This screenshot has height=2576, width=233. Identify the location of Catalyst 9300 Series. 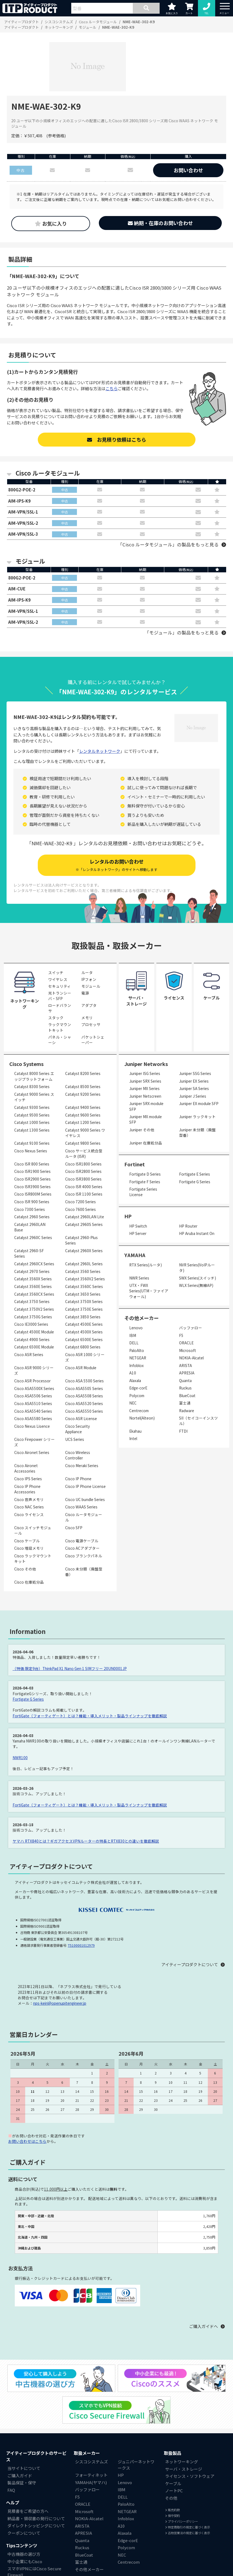
(32, 1108).